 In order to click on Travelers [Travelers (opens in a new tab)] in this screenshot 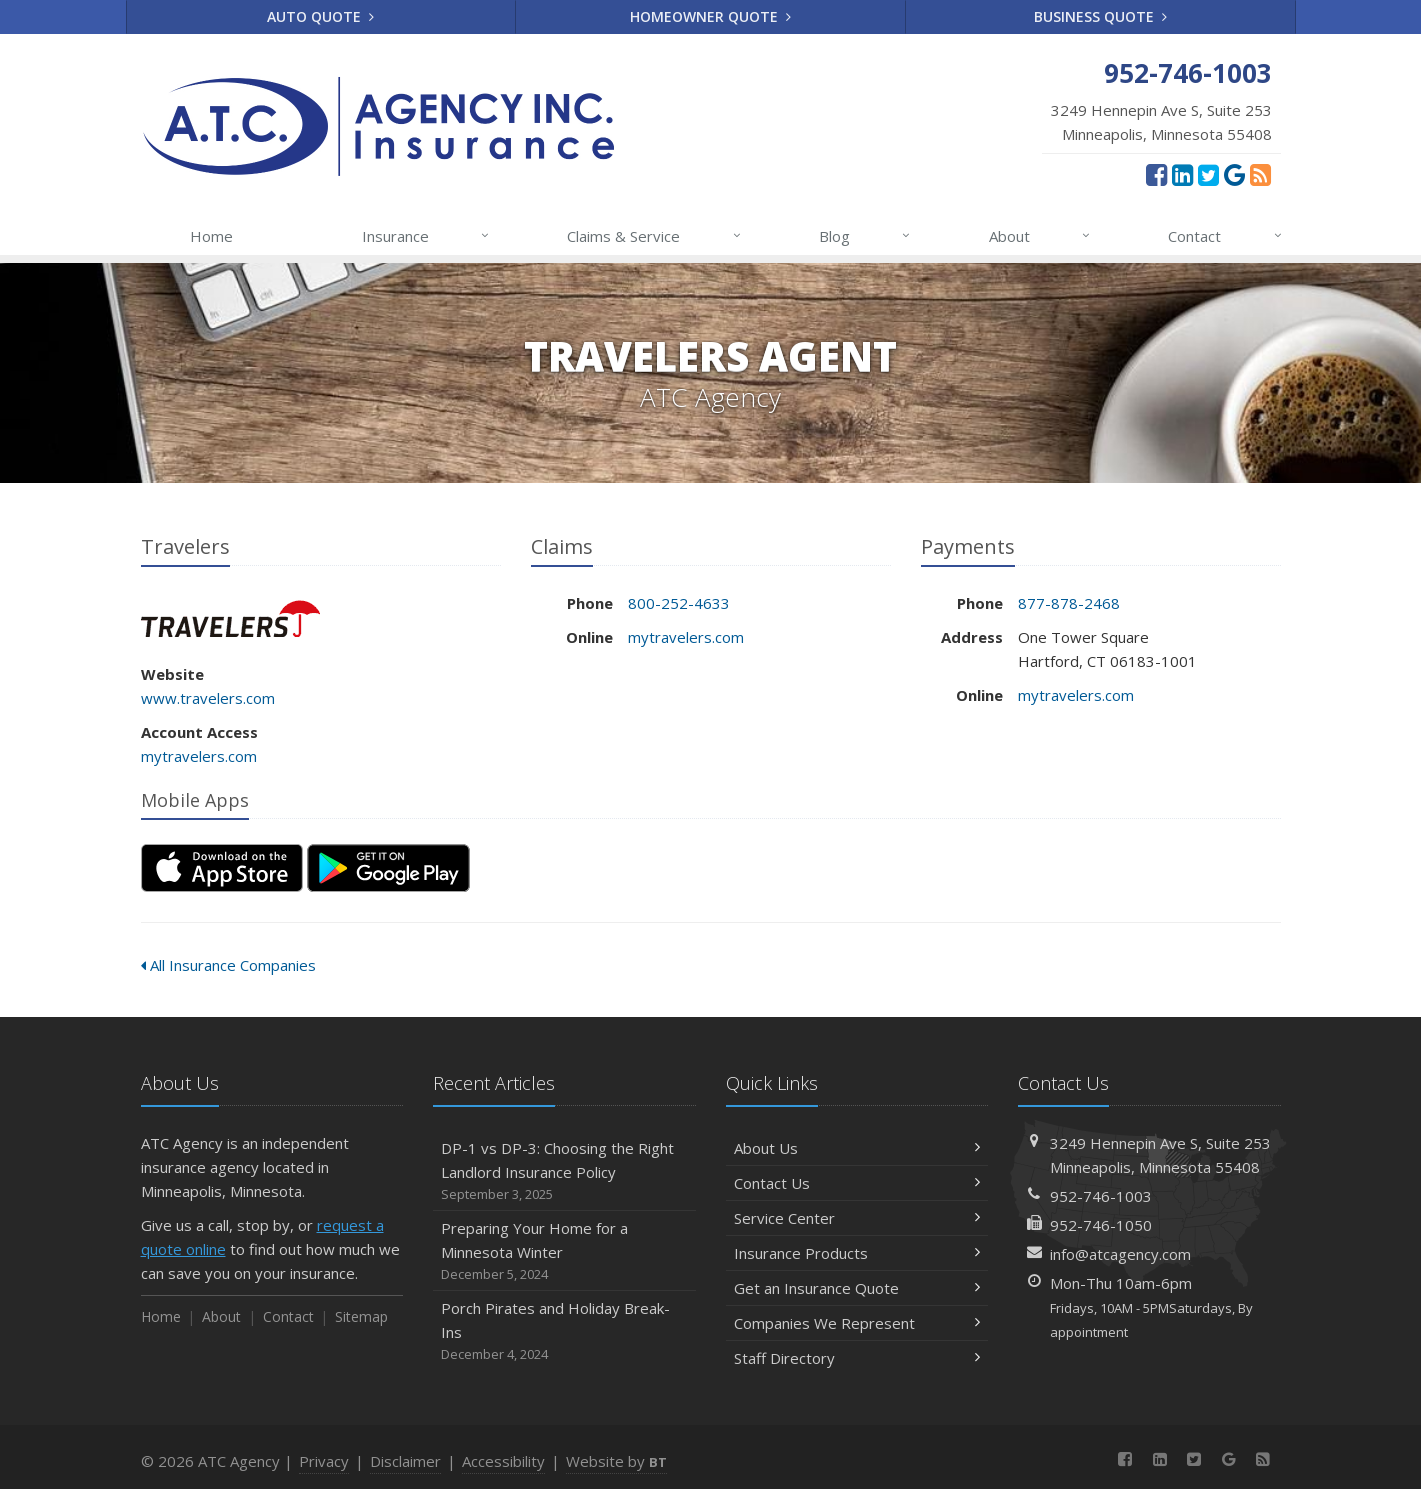, I will do `click(230, 618)`.